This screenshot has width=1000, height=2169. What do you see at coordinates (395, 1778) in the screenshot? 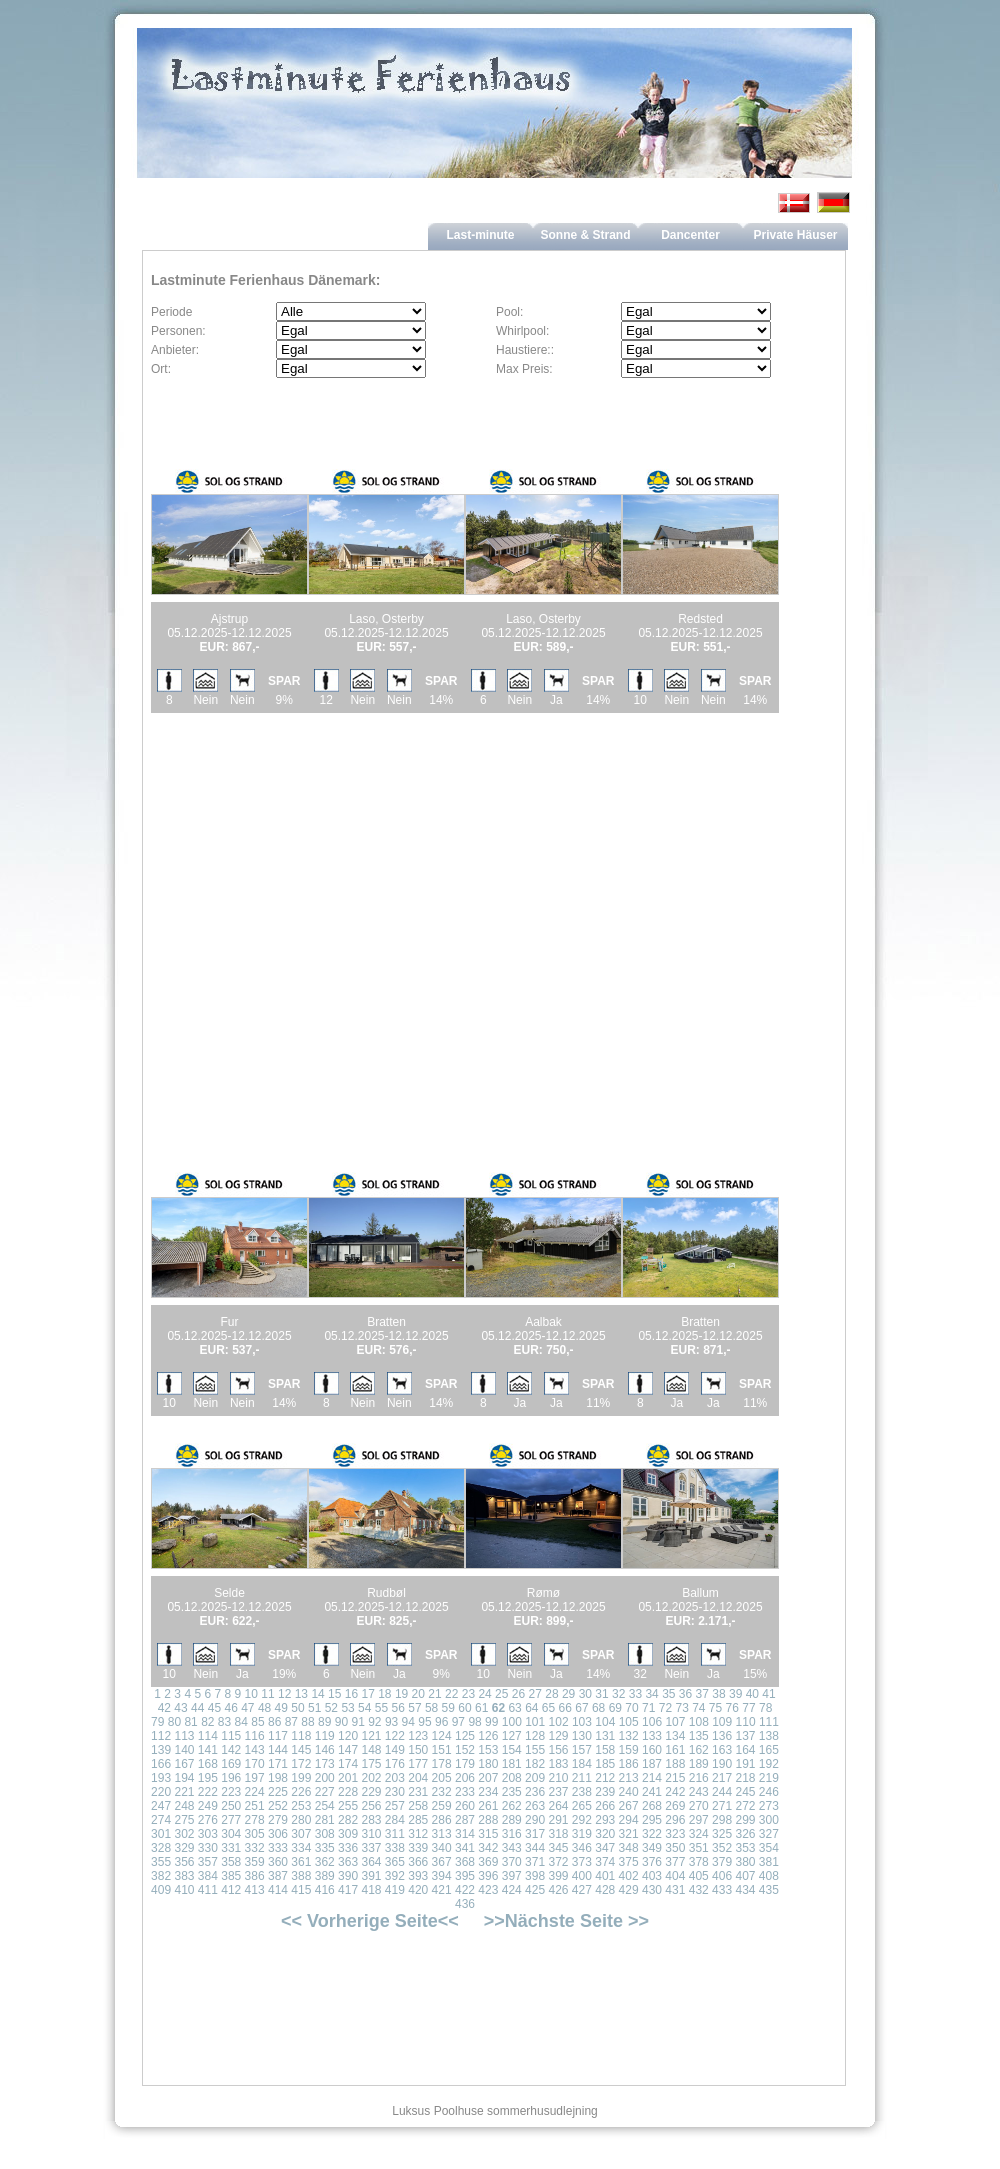
I see `203` at bounding box center [395, 1778].